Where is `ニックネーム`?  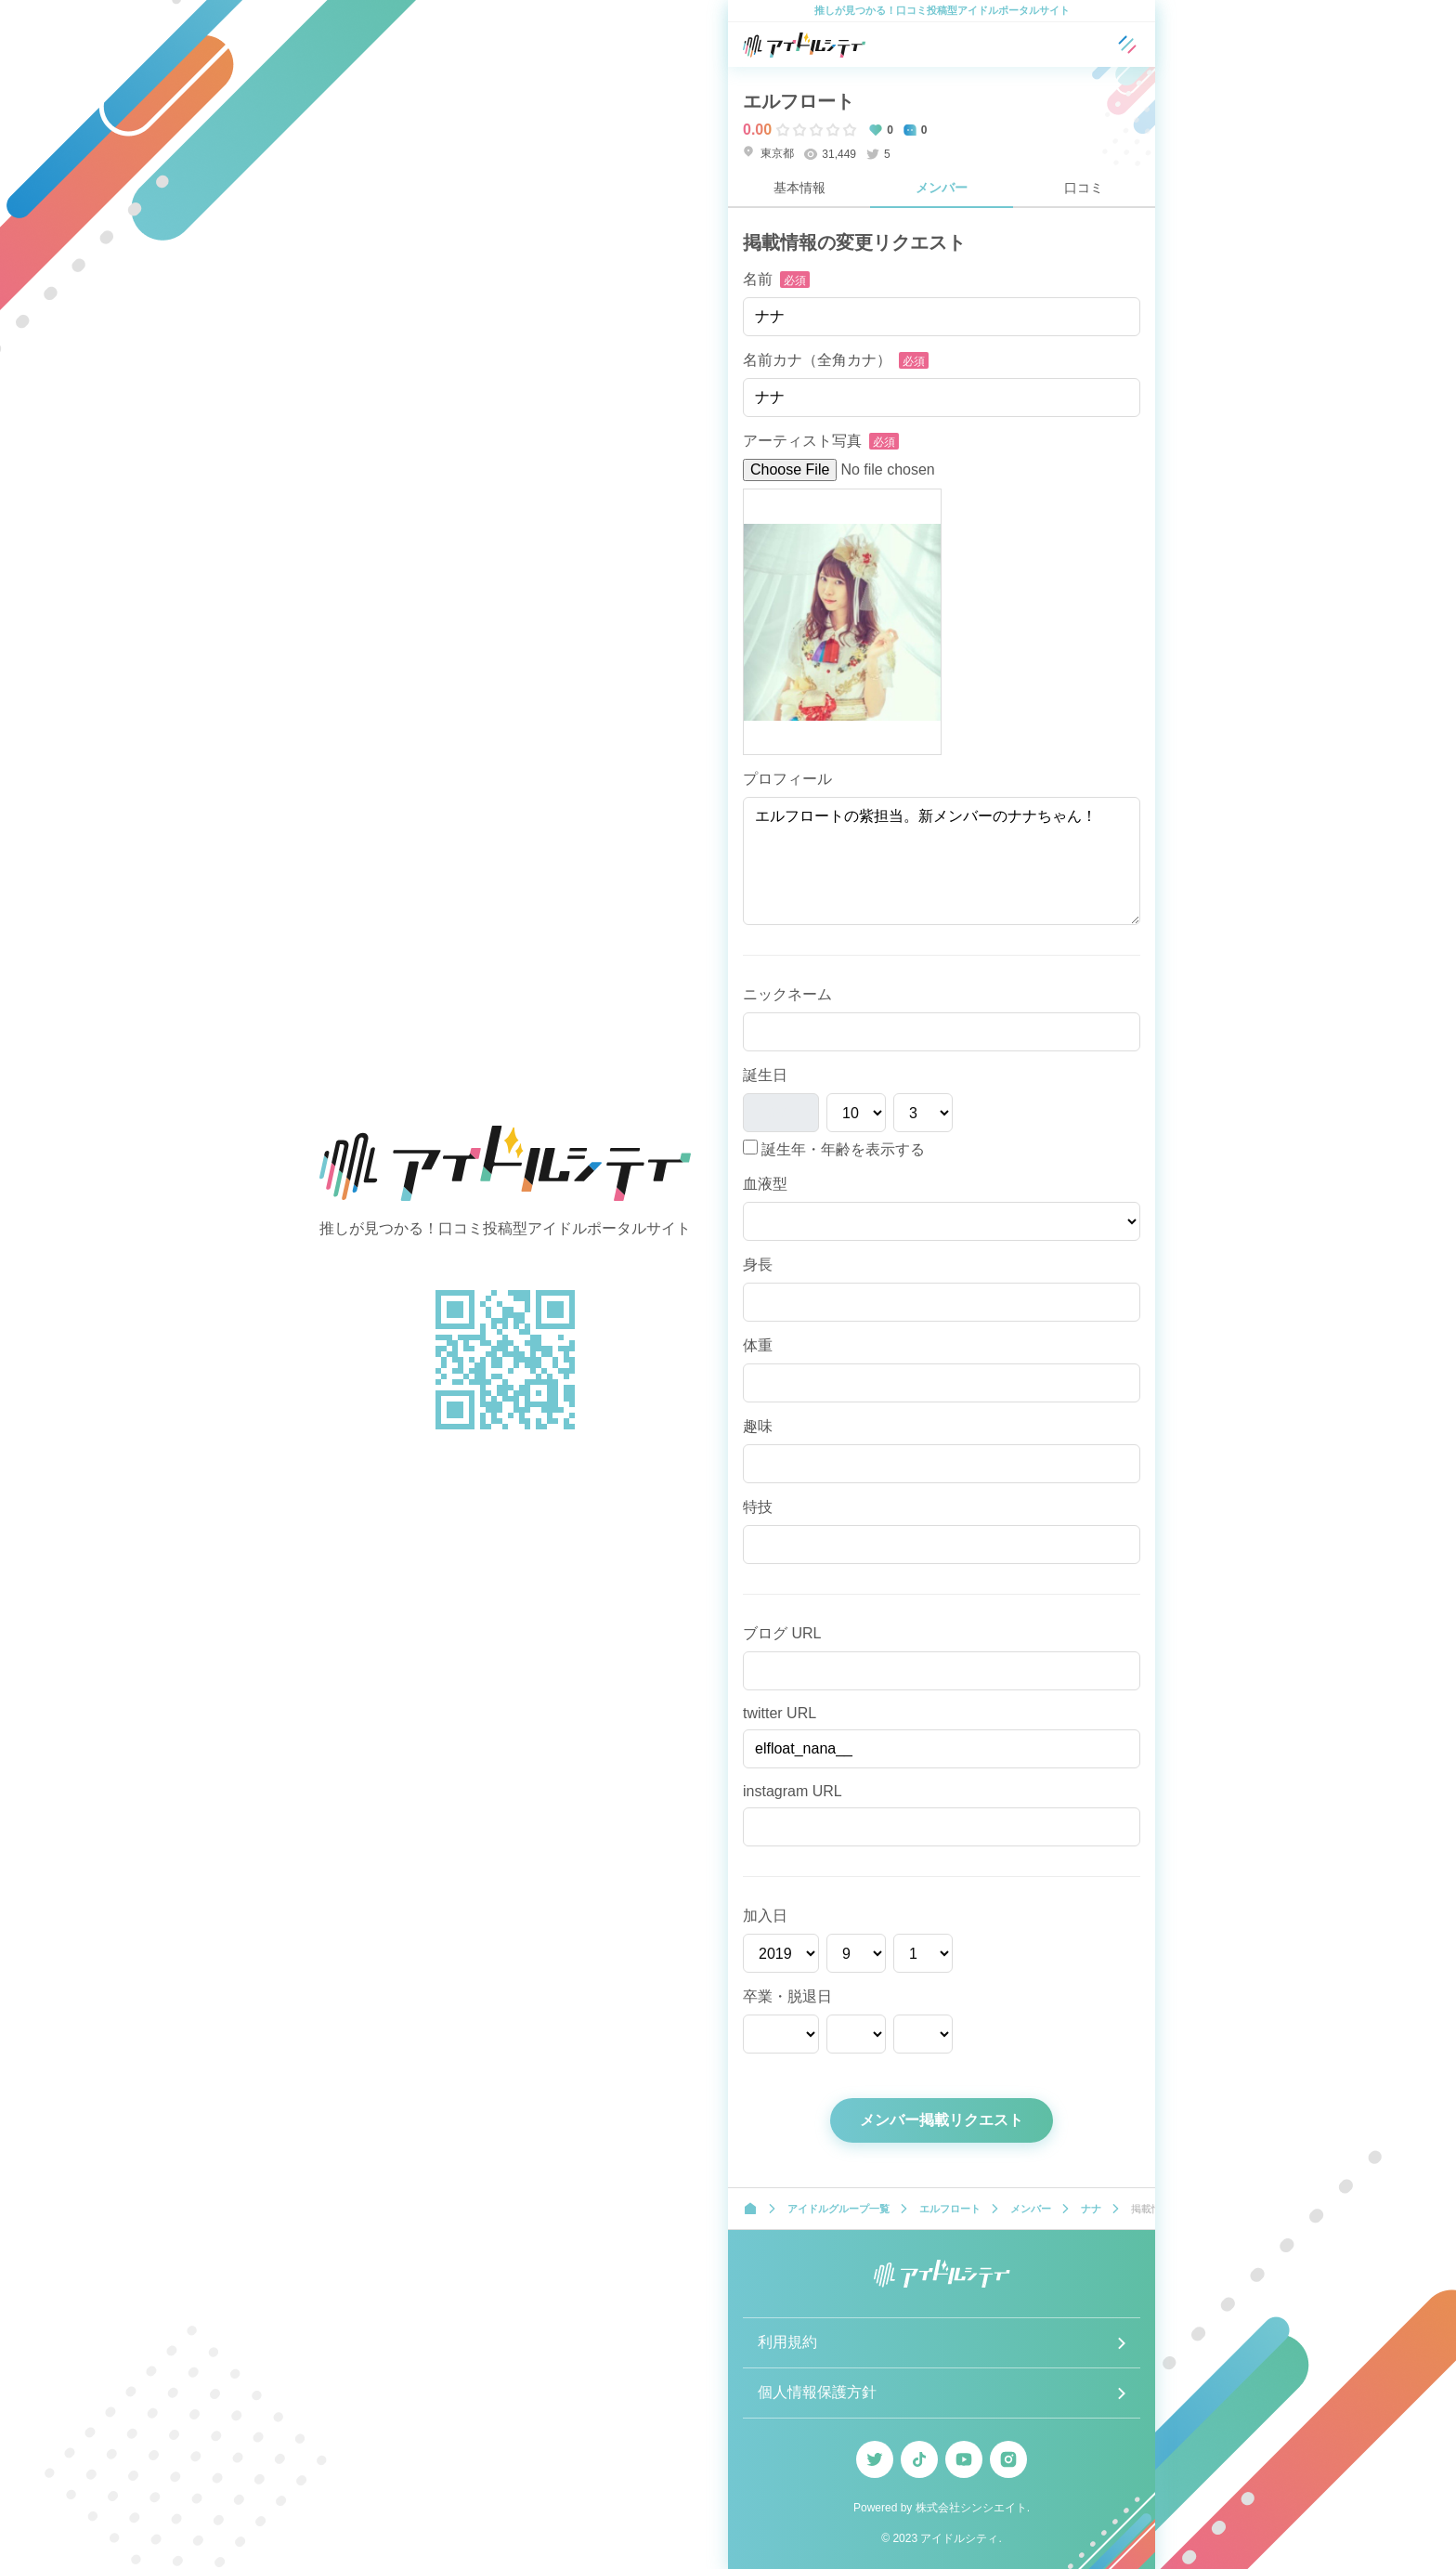 ニックネーム is located at coordinates (787, 994).